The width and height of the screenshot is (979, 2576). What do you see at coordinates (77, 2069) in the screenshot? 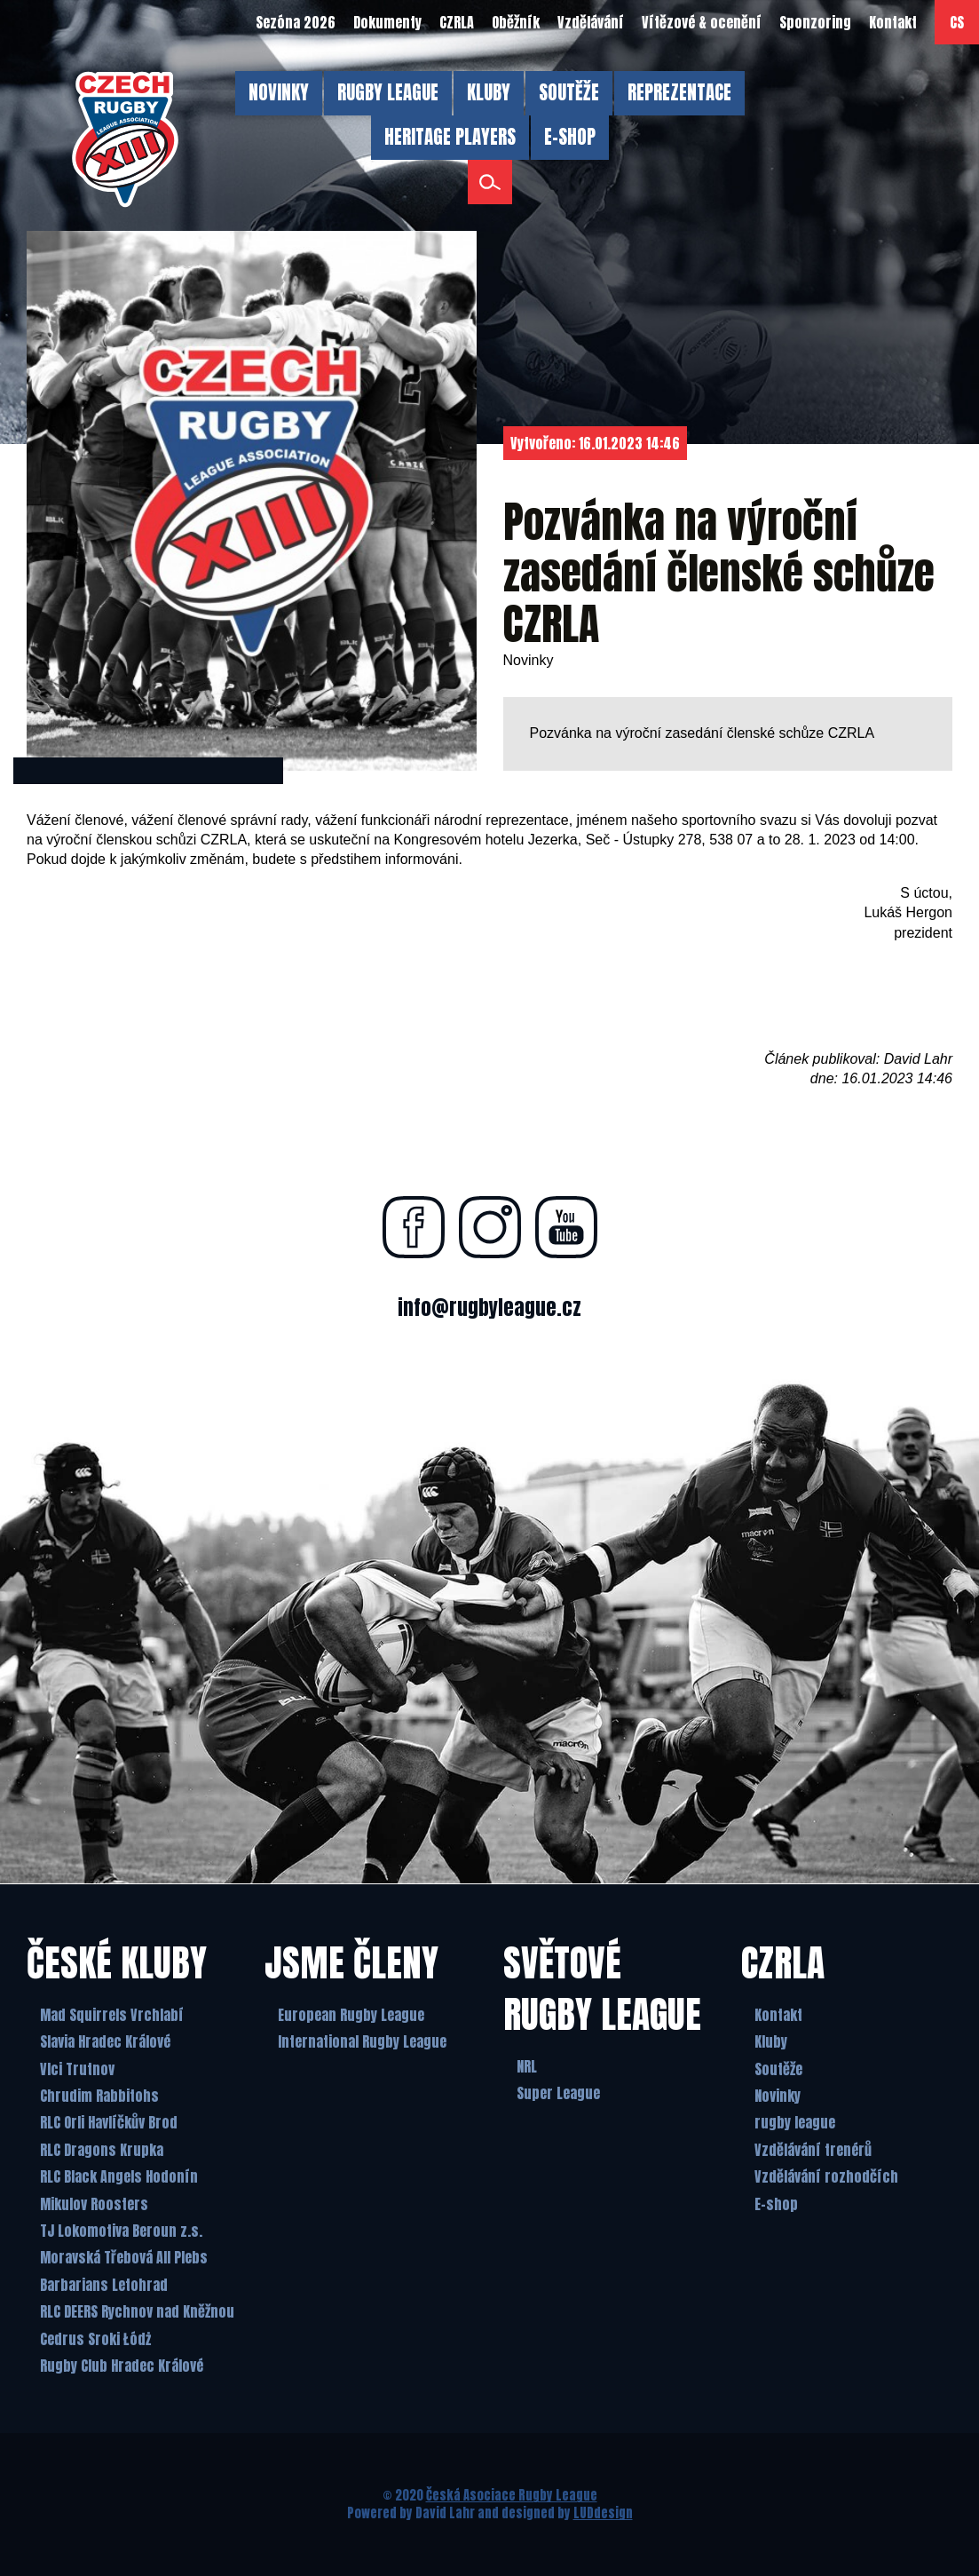
I see `Vlci Trutnov` at bounding box center [77, 2069].